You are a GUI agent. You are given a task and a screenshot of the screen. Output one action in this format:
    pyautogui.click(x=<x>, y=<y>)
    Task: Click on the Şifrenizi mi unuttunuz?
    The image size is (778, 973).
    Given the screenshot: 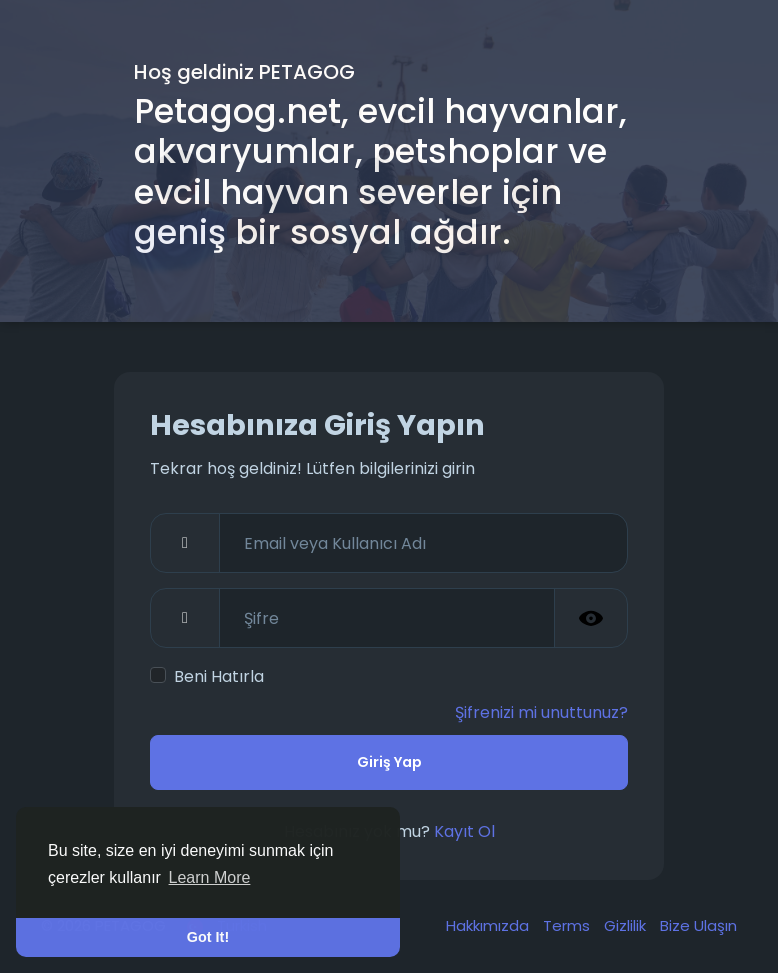 What is the action you would take?
    pyautogui.click(x=541, y=712)
    